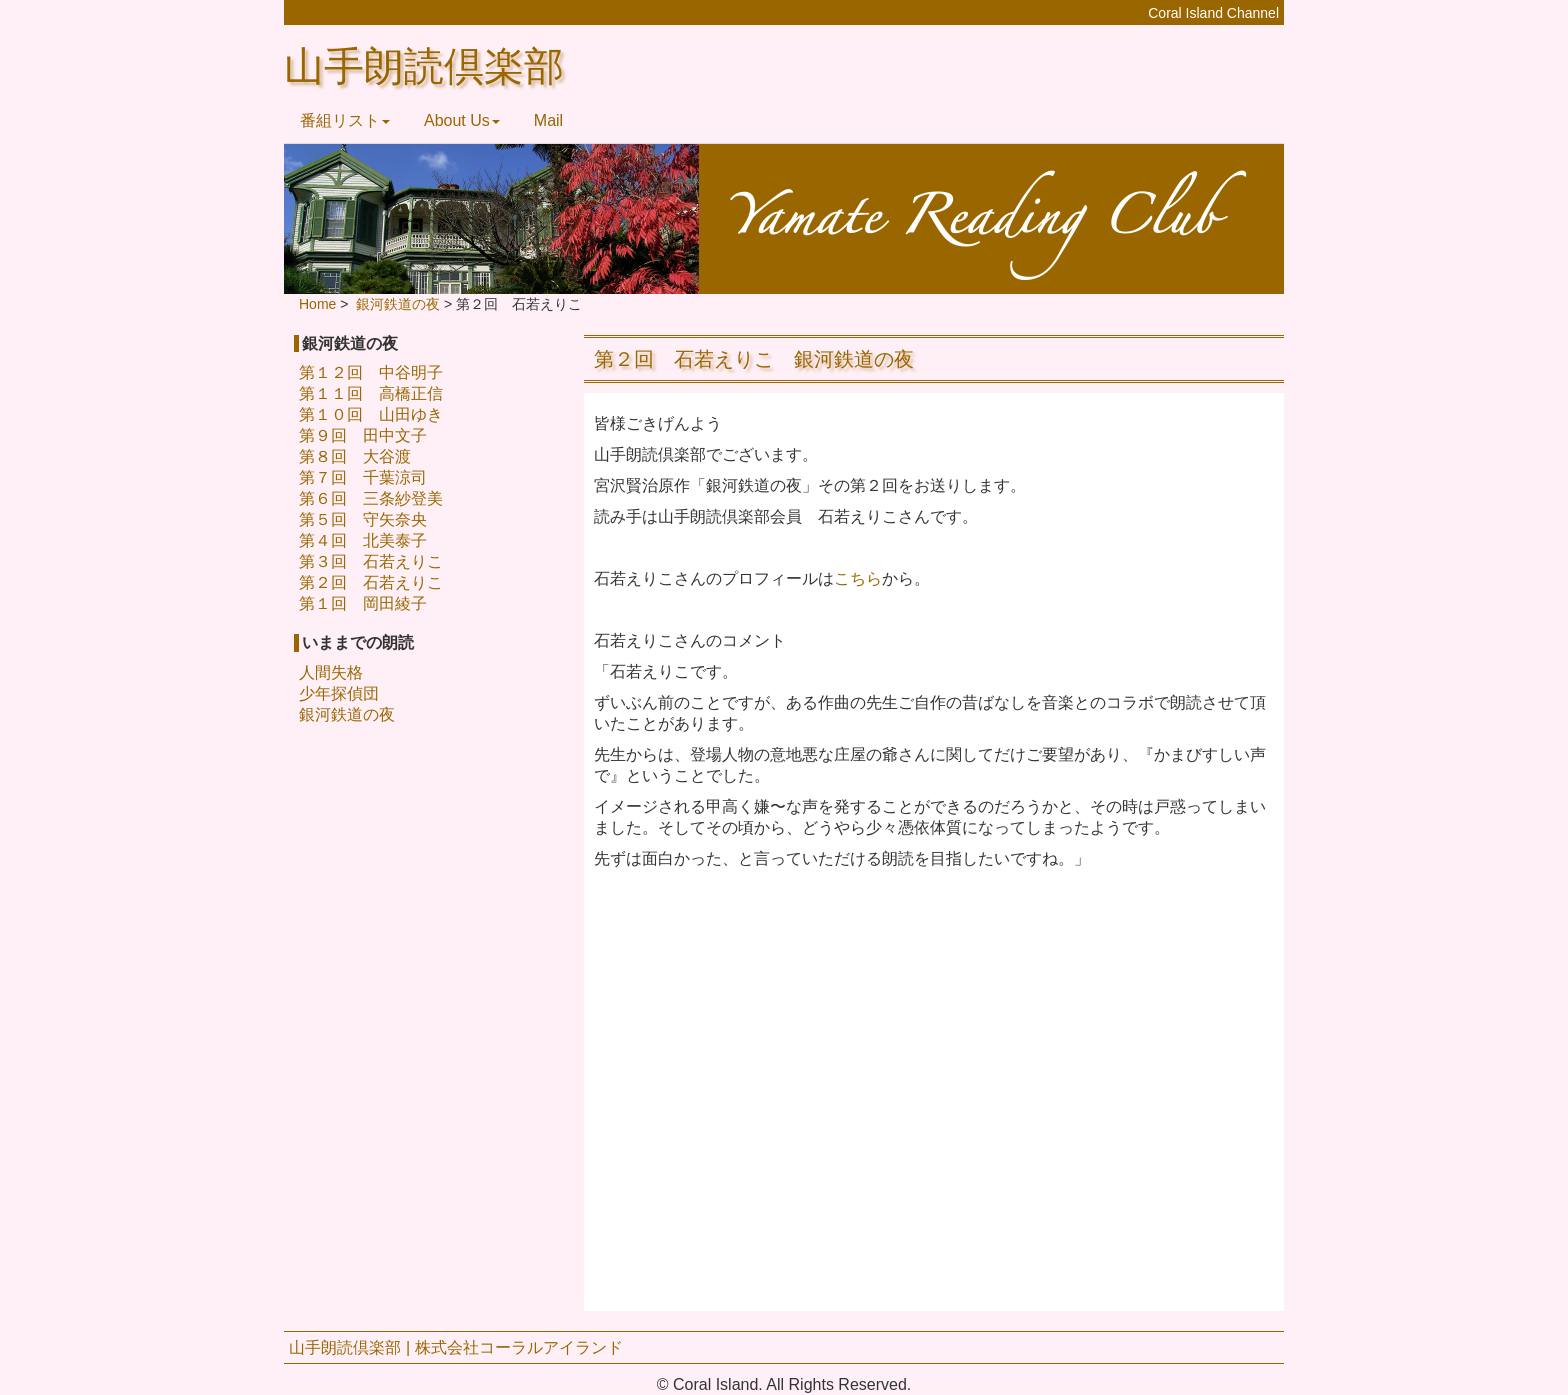 Image resolution: width=1568 pixels, height=1395 pixels. I want to click on Coral Island Channel, so click(1213, 13).